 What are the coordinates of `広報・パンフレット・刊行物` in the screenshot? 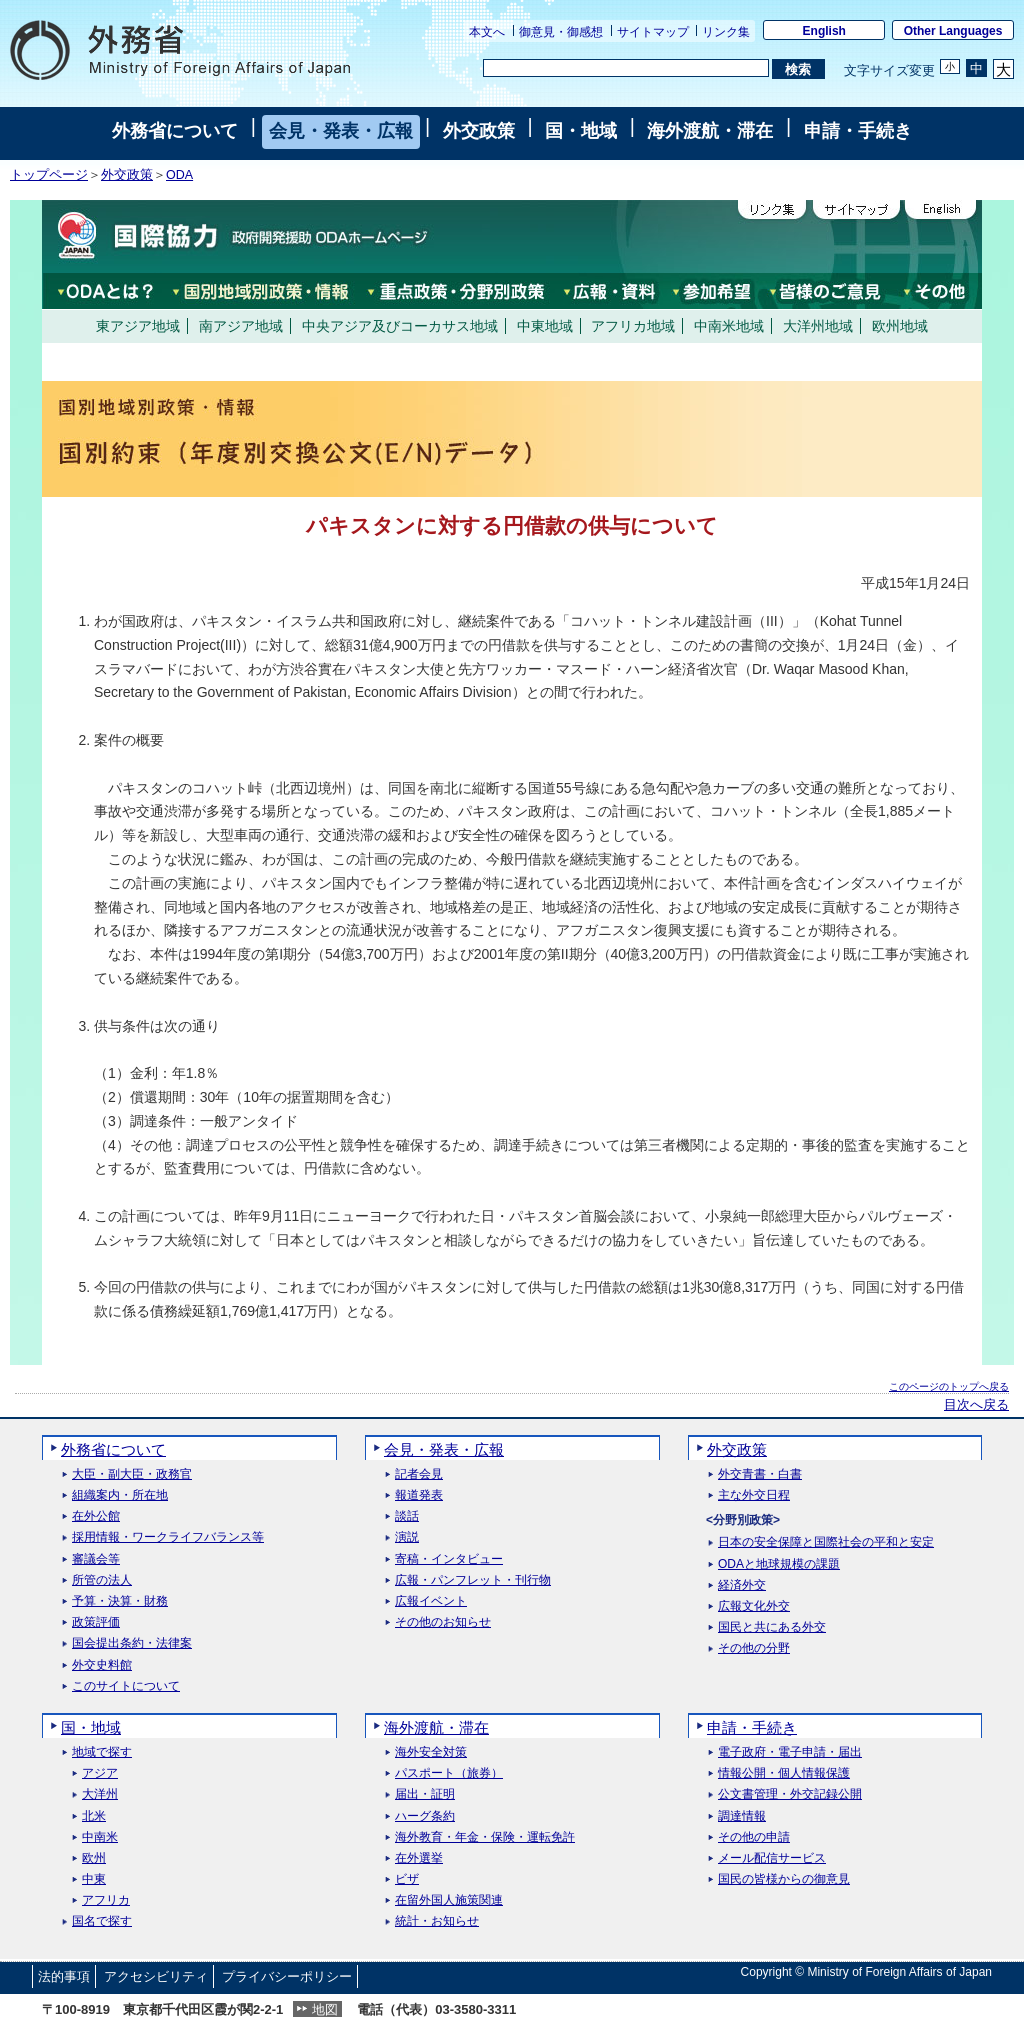 It's located at (473, 1580).